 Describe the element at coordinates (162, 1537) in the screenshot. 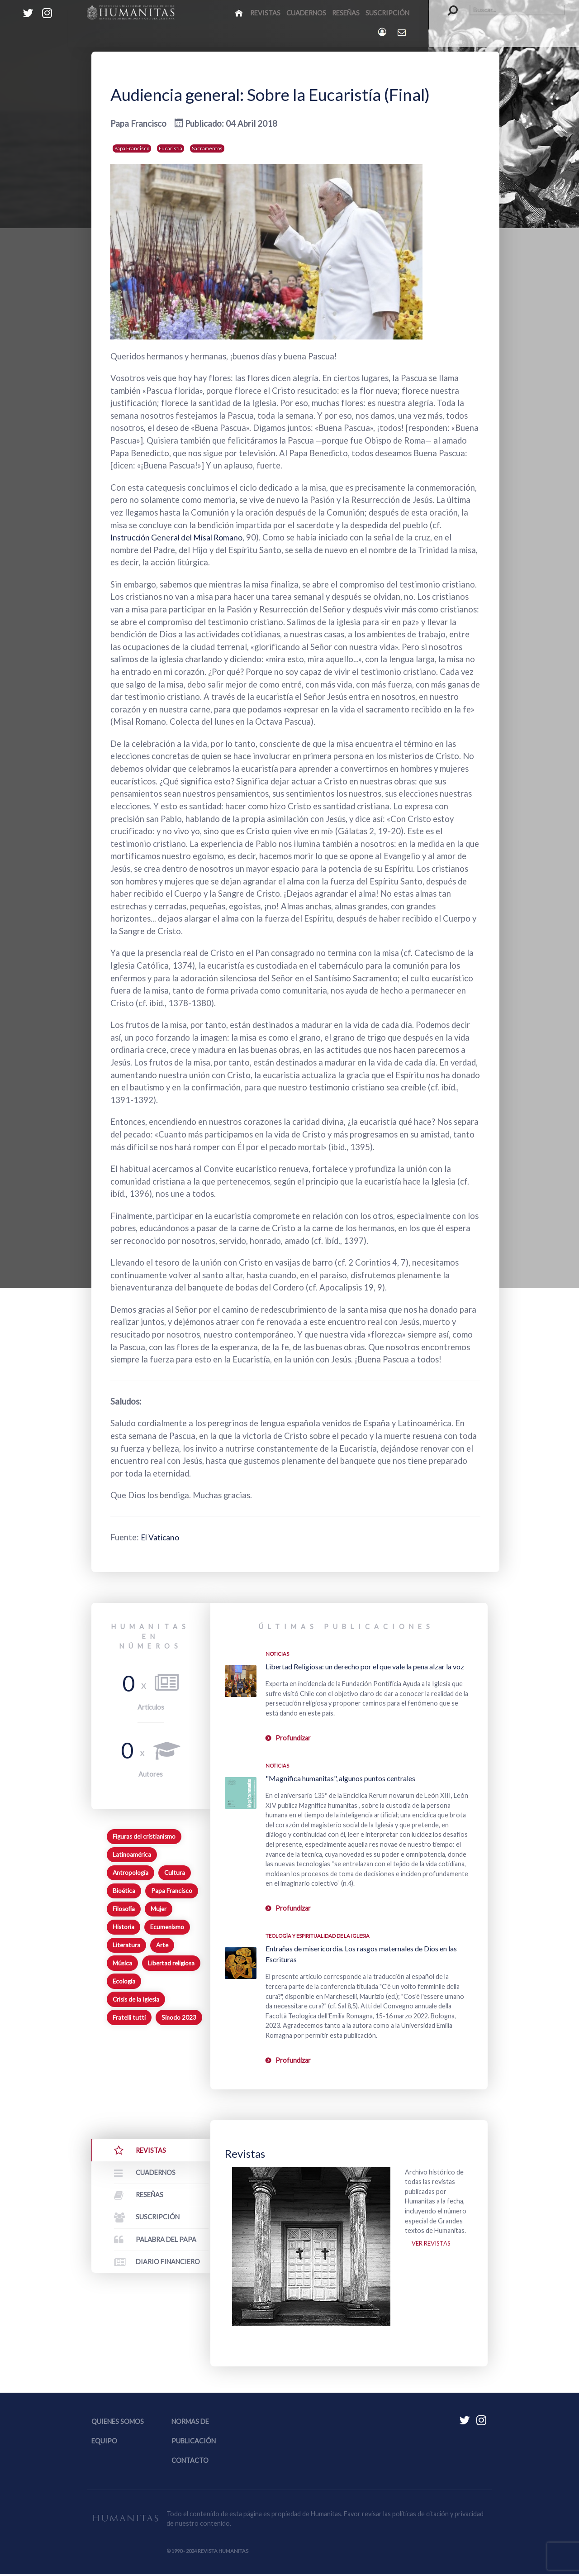

I see `El Vaticano` at that location.